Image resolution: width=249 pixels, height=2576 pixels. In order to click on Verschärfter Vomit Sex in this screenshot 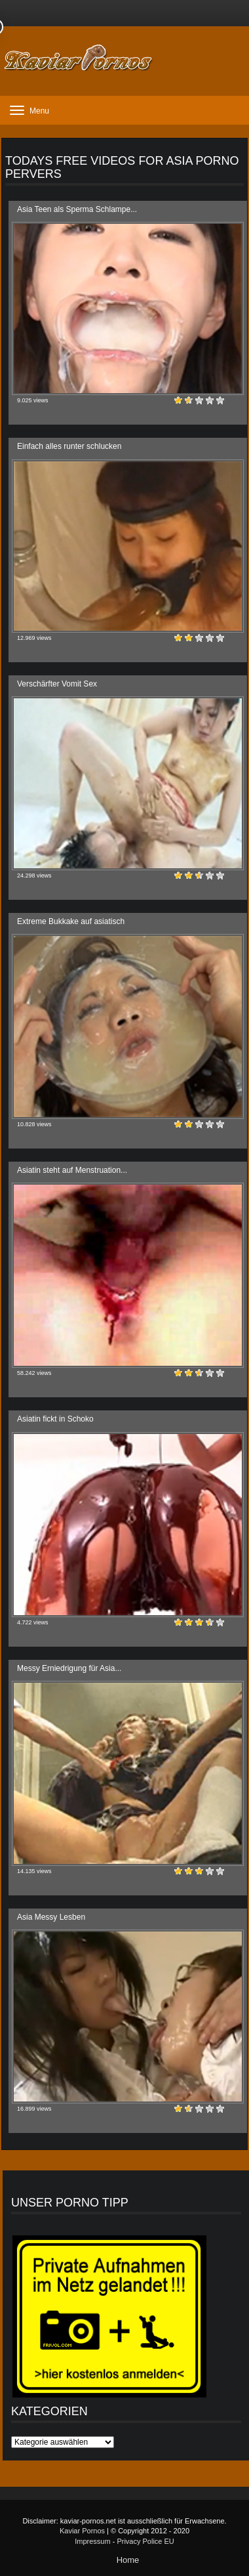, I will do `click(57, 683)`.